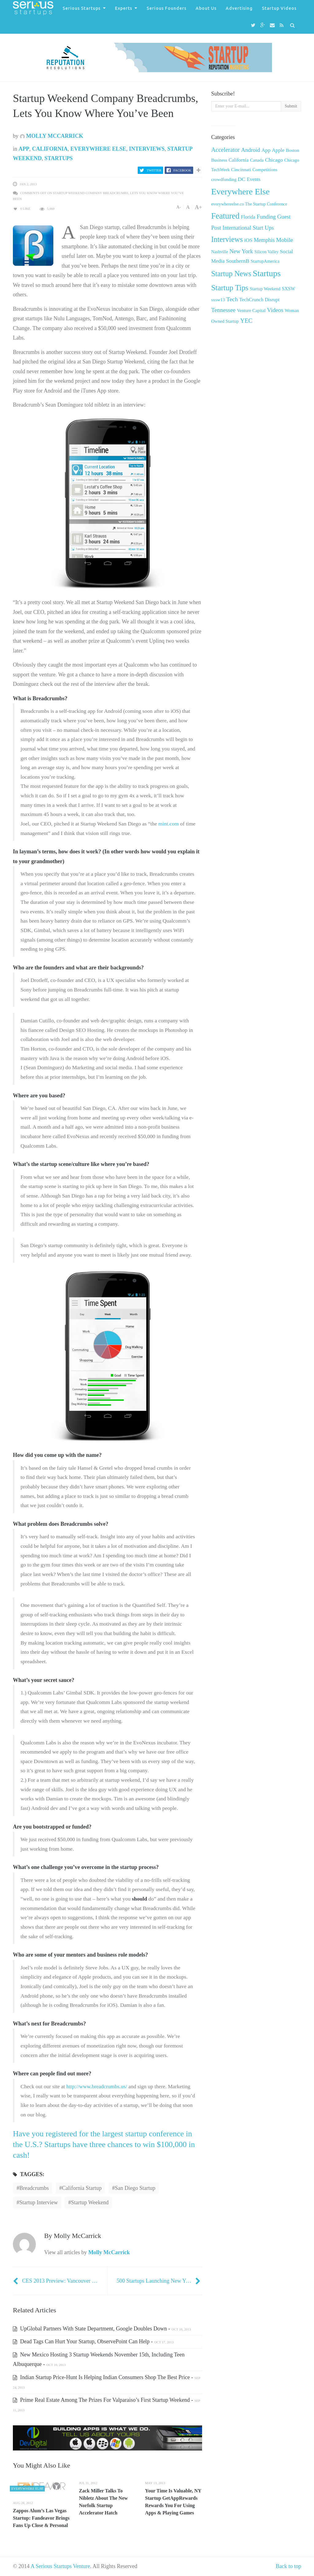  What do you see at coordinates (232, 299) in the screenshot?
I see `Tech` at bounding box center [232, 299].